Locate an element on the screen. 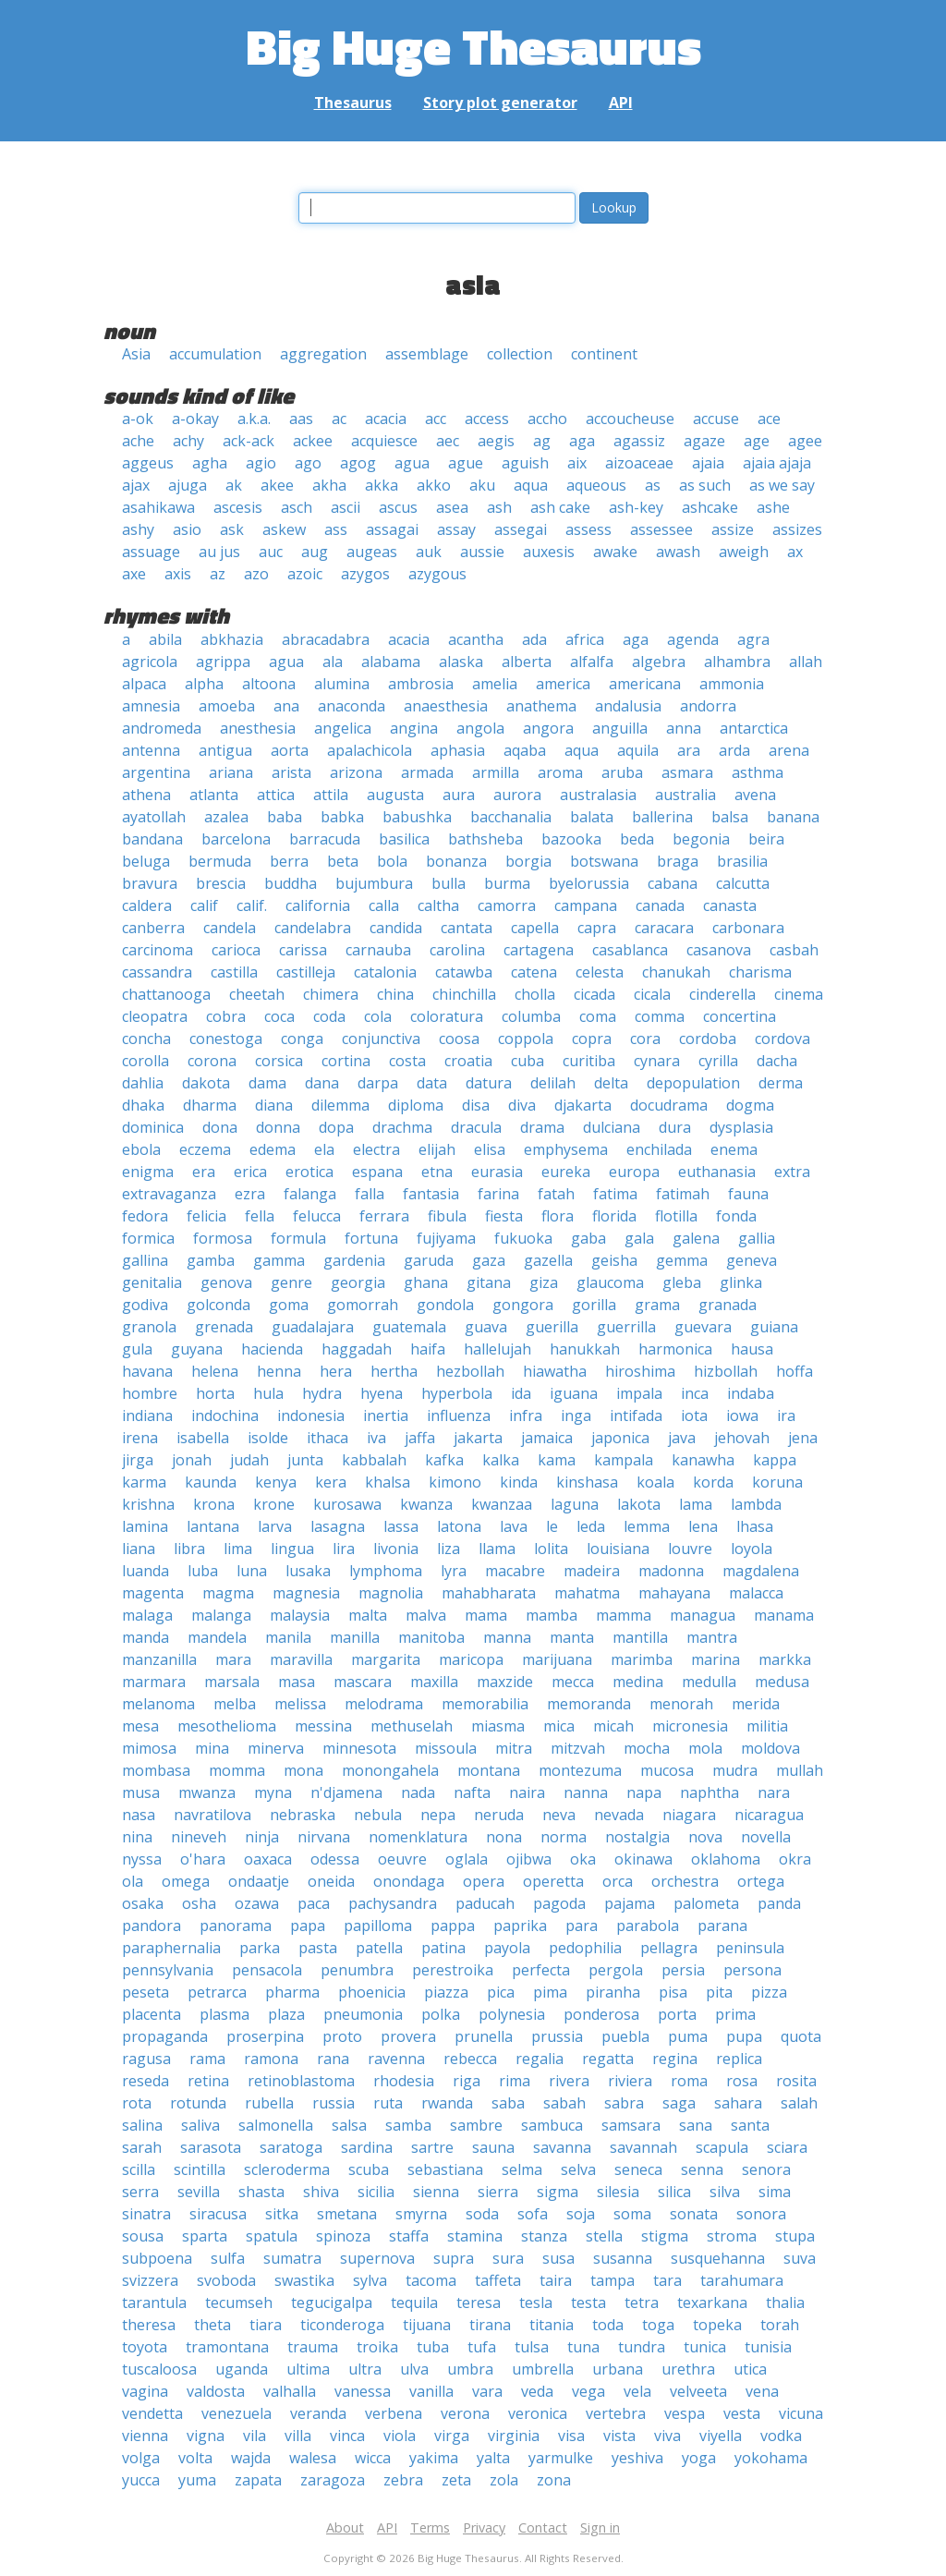  manzanilla is located at coordinates (159, 1659).